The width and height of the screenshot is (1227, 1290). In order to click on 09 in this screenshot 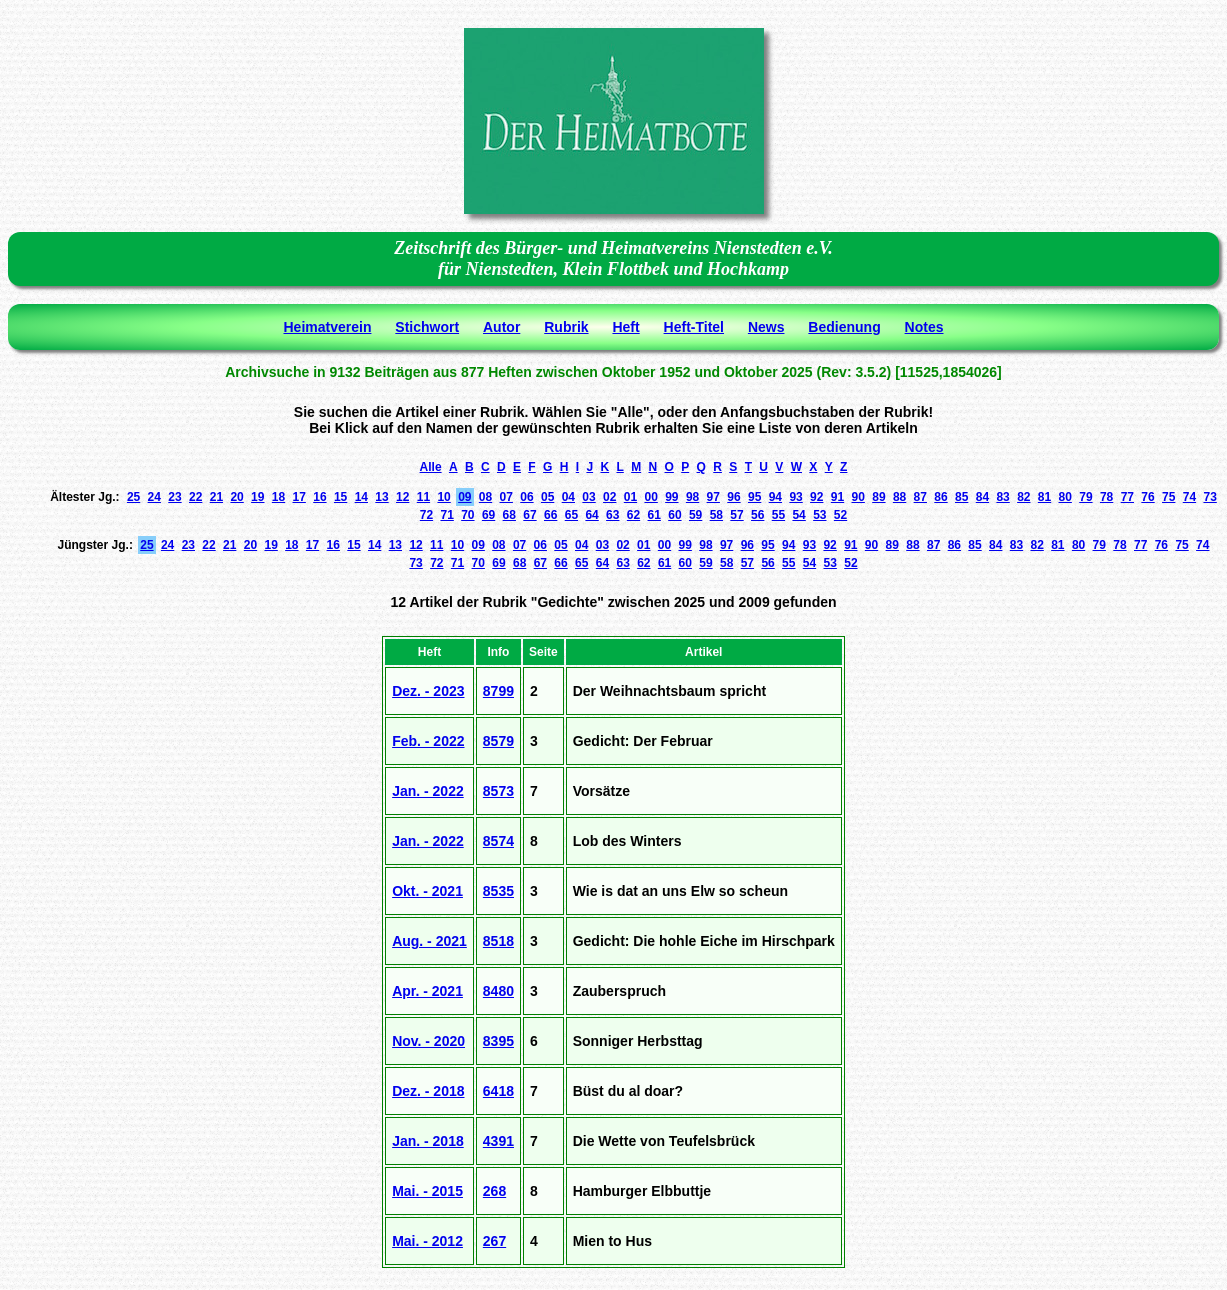, I will do `click(464, 497)`.